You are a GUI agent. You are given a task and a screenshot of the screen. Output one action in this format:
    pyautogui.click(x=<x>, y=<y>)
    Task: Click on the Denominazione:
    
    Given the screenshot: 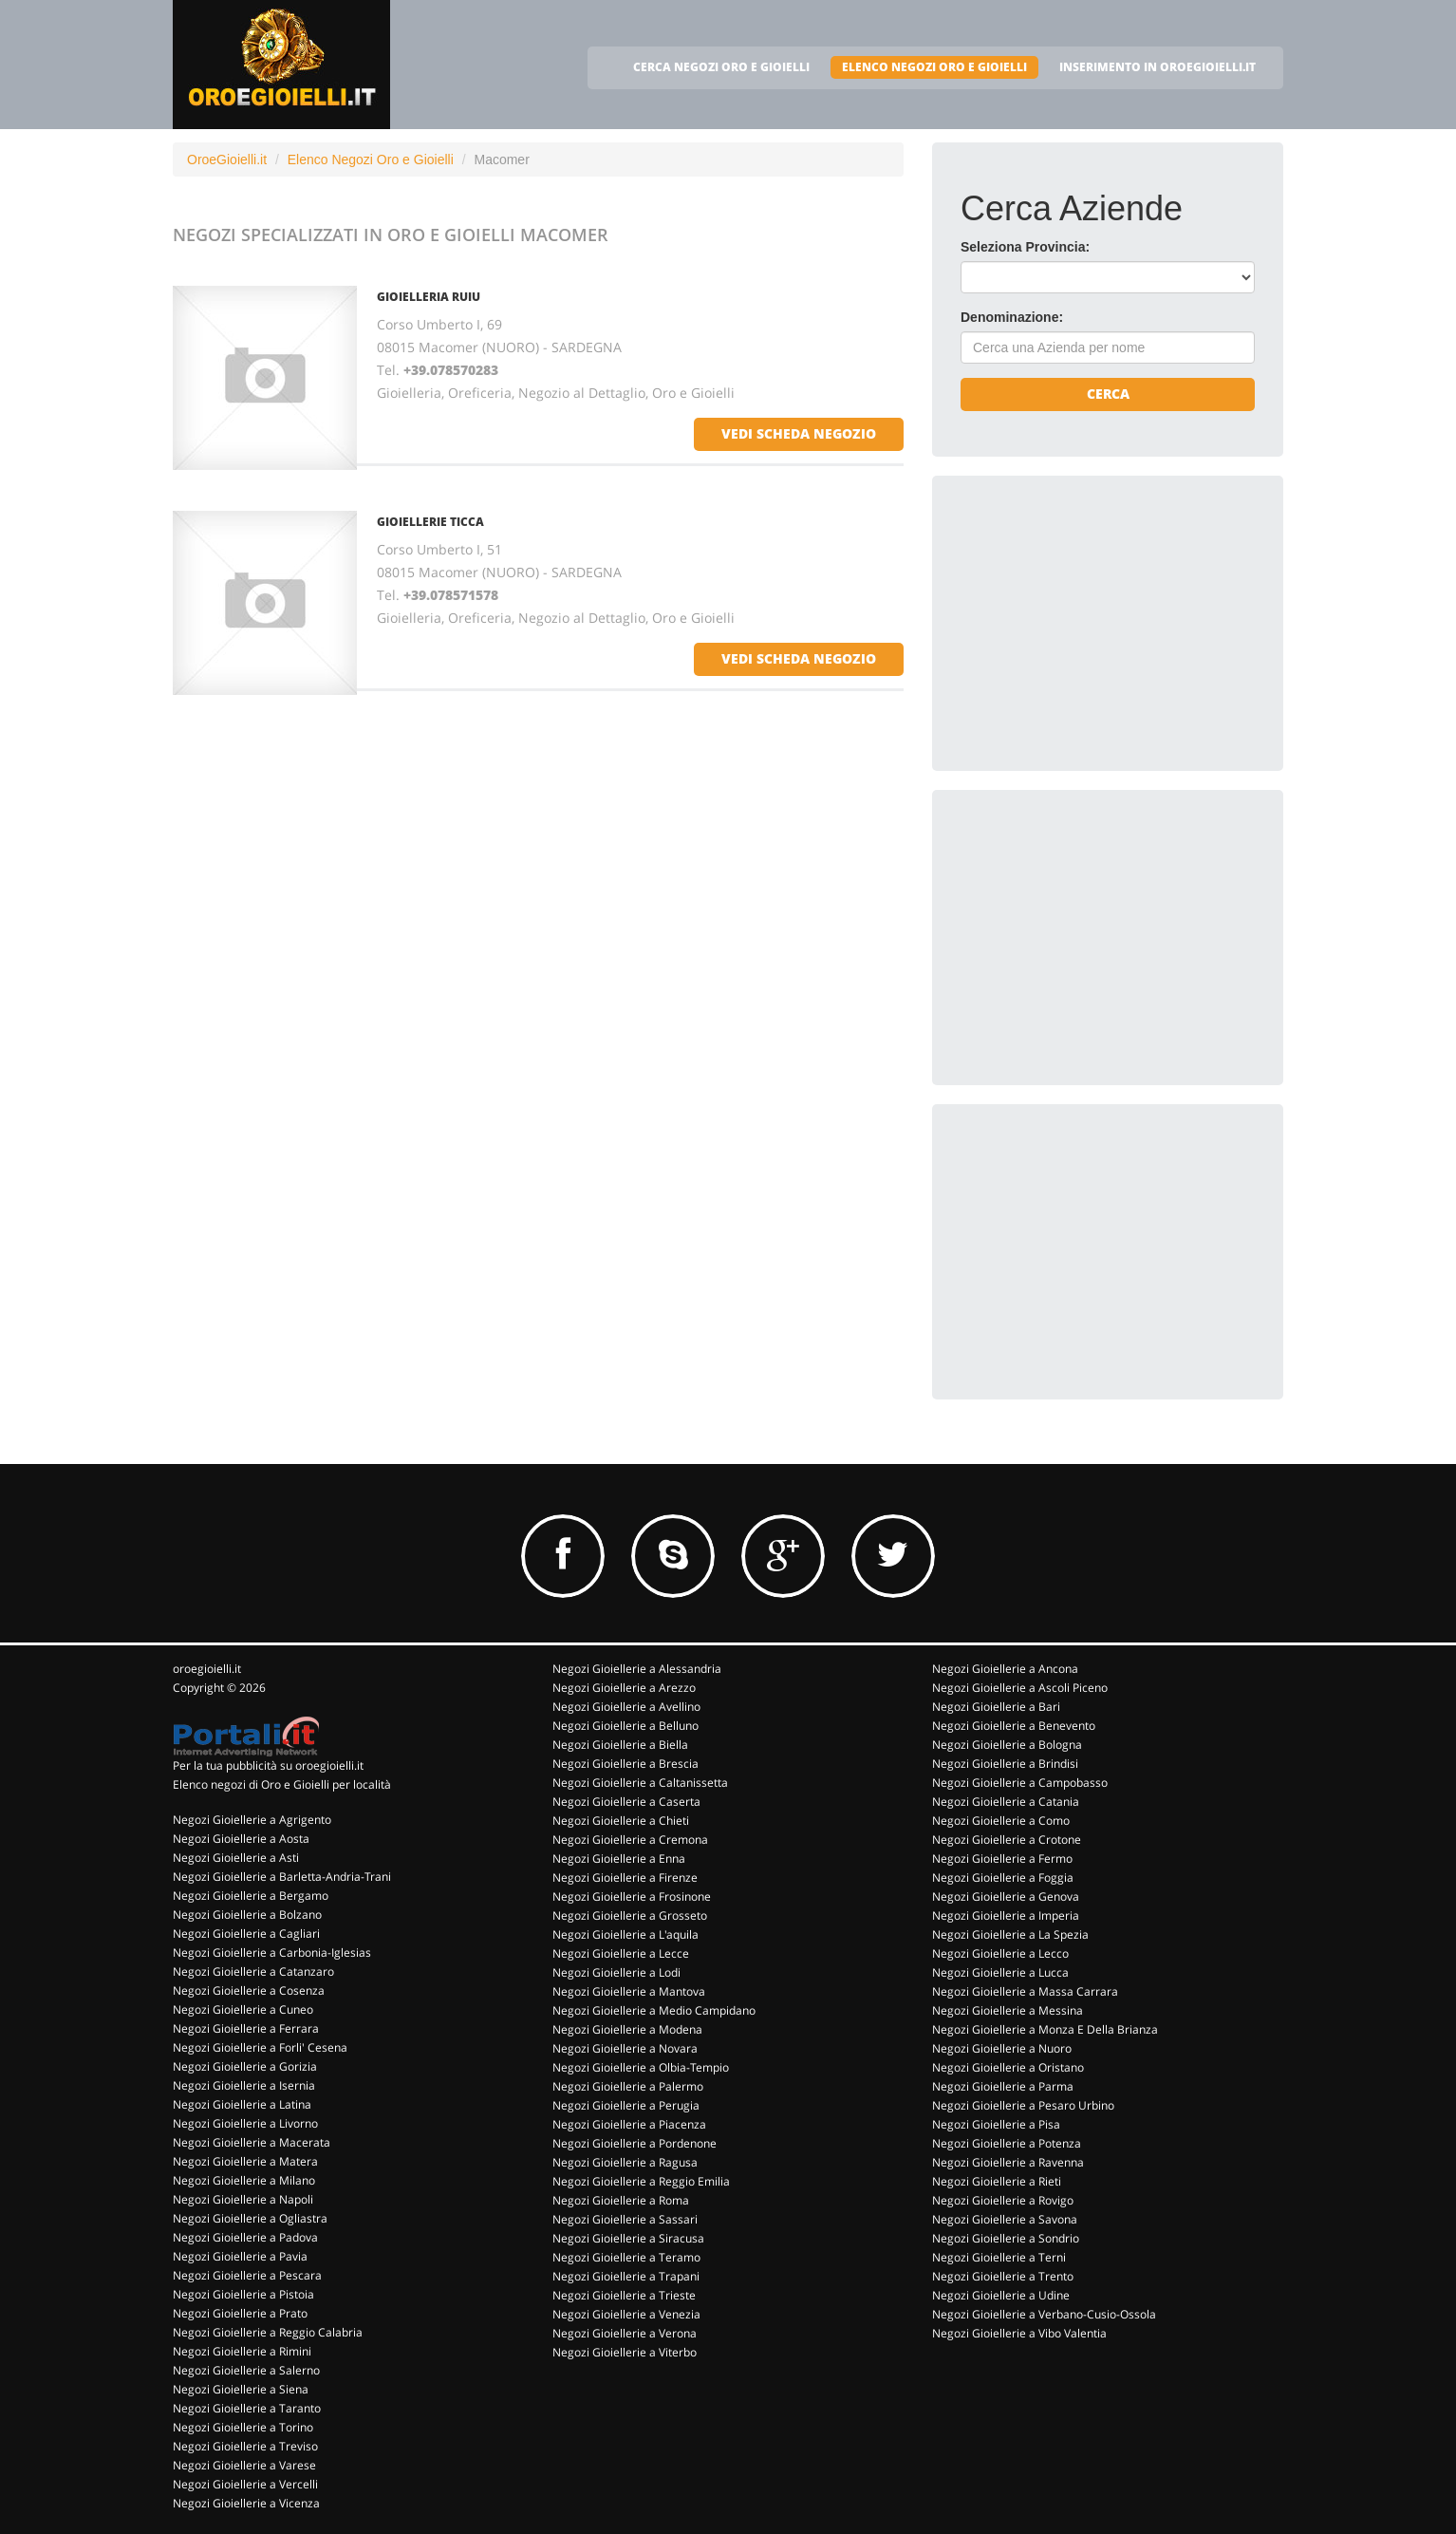 What is the action you would take?
    pyautogui.click(x=1012, y=317)
    